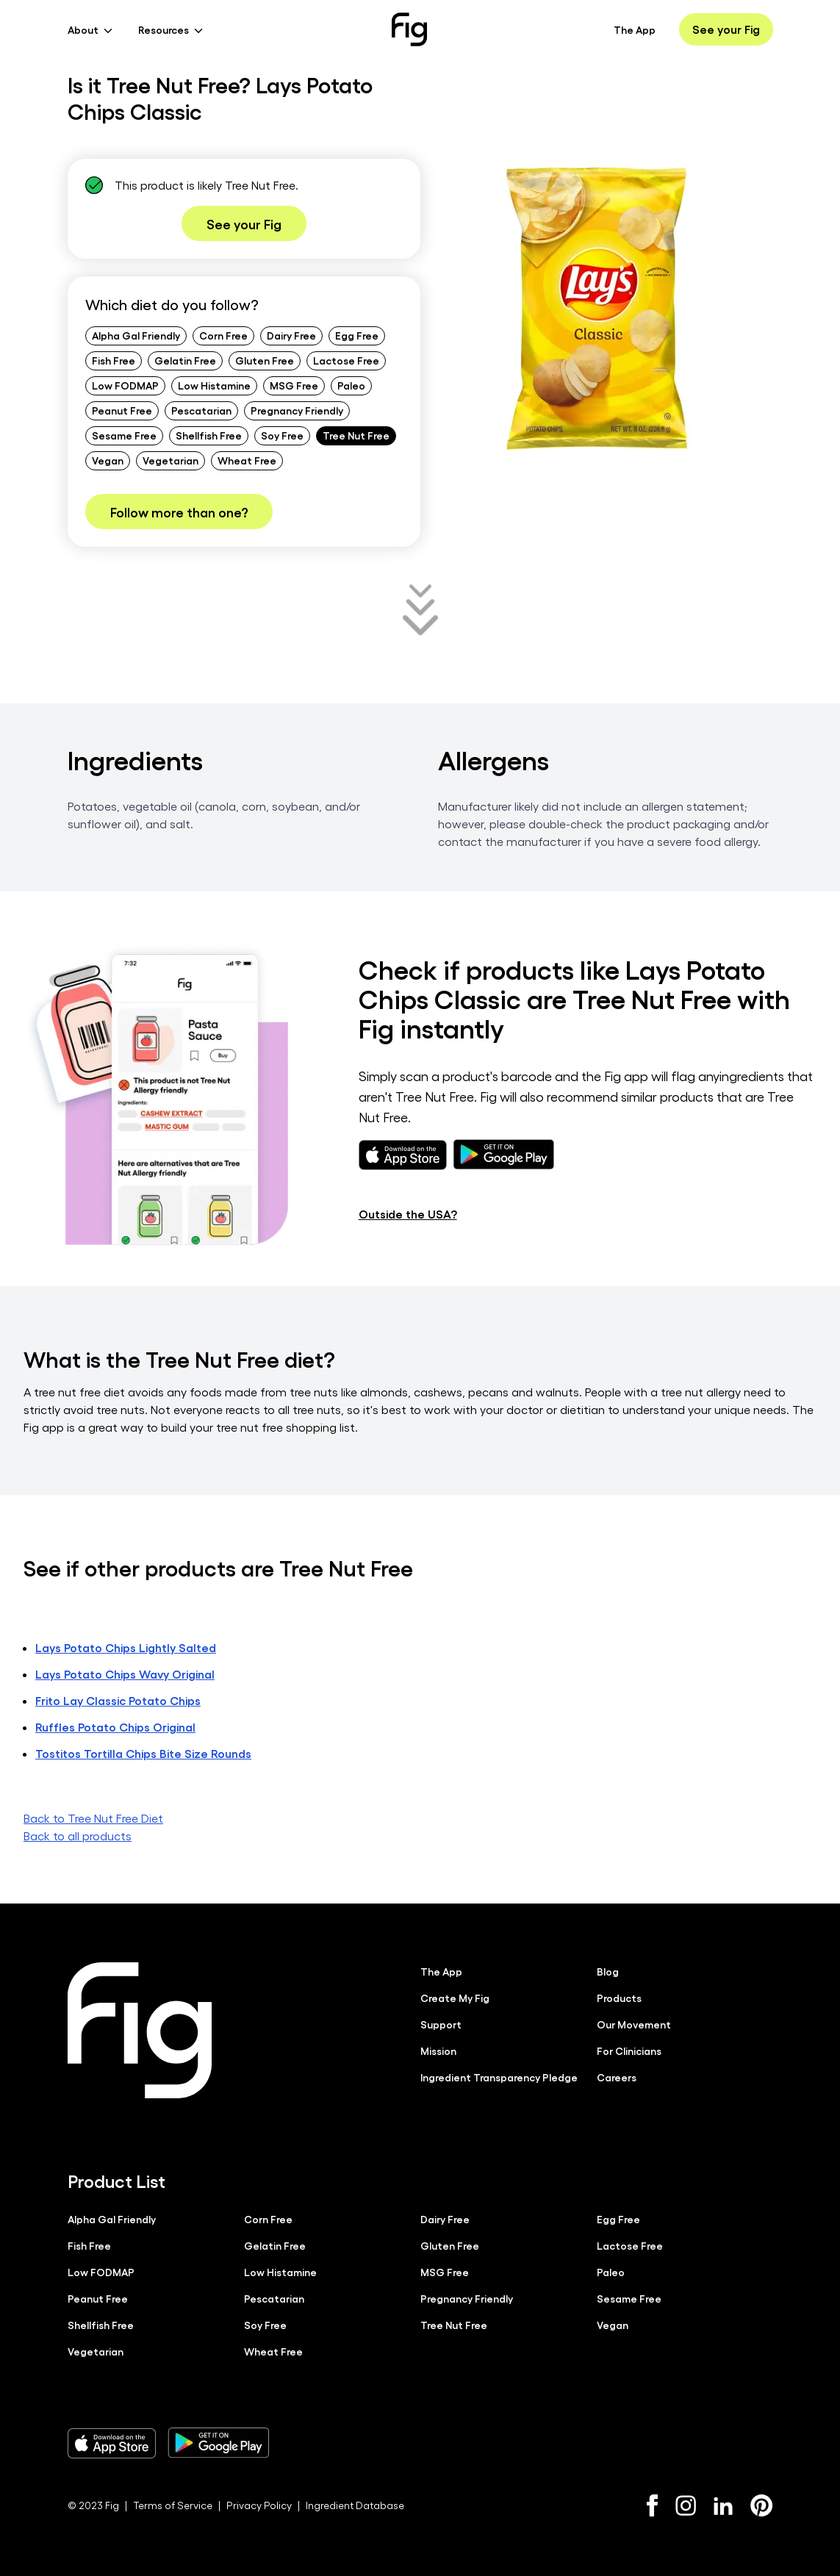 Image resolution: width=840 pixels, height=2576 pixels. What do you see at coordinates (170, 460) in the screenshot?
I see `Vegetarian` at bounding box center [170, 460].